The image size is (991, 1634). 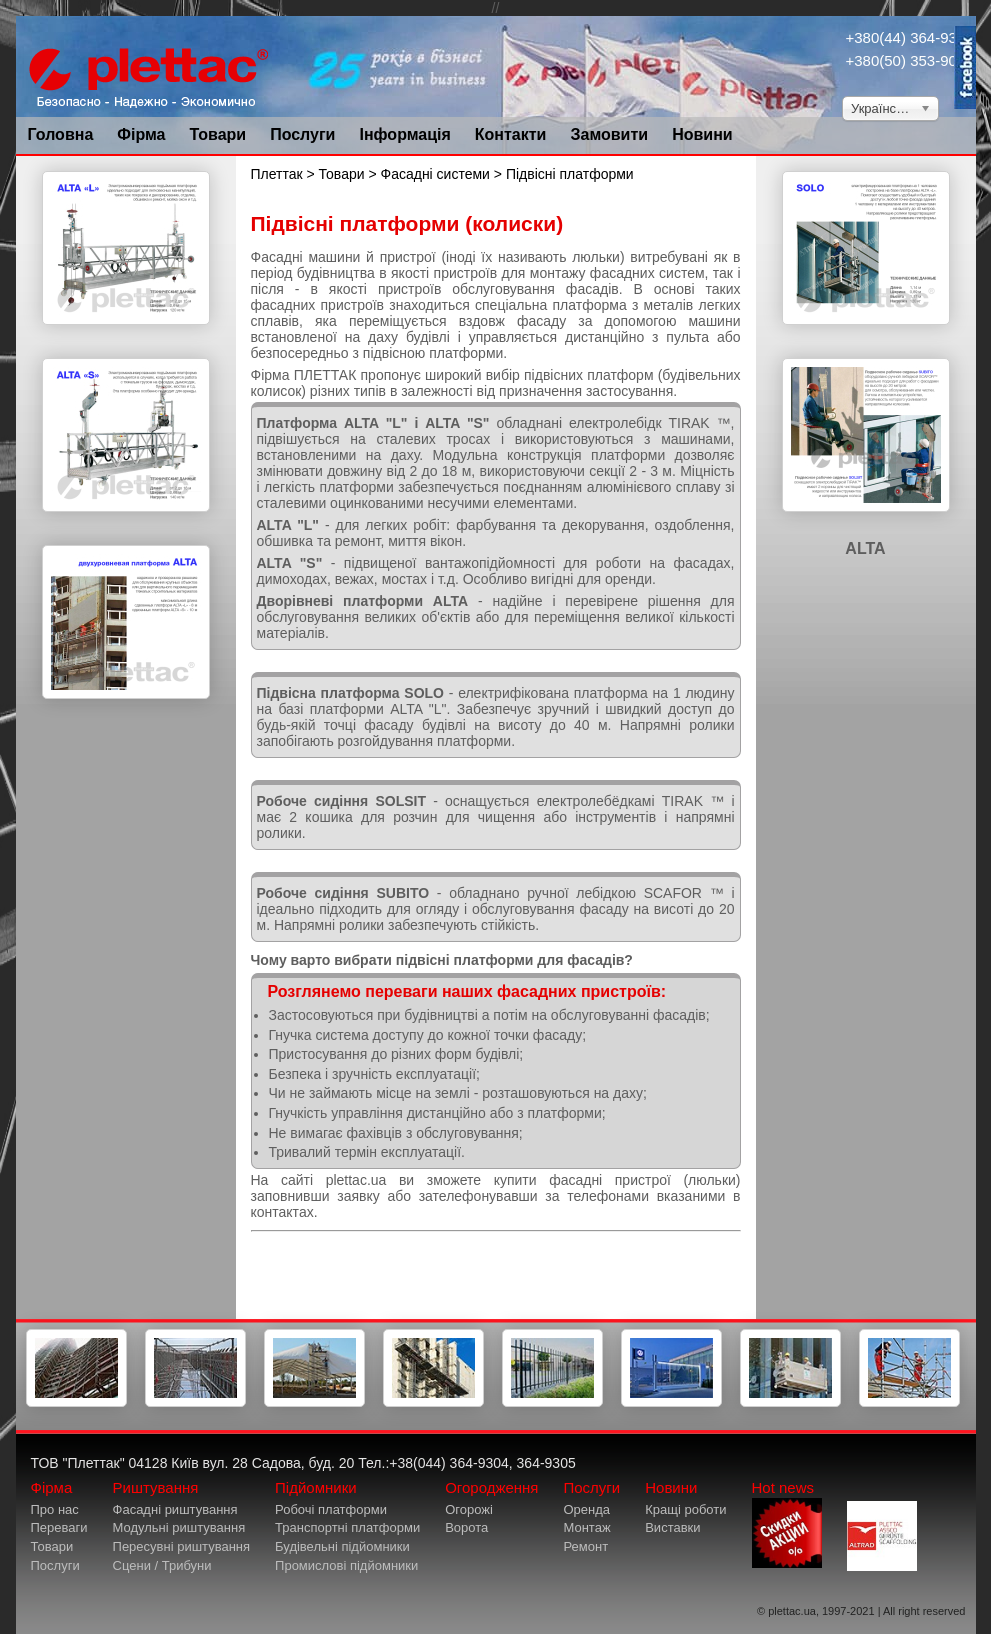 What do you see at coordinates (910, 60) in the screenshot?
I see `+380(50) 353-9034` at bounding box center [910, 60].